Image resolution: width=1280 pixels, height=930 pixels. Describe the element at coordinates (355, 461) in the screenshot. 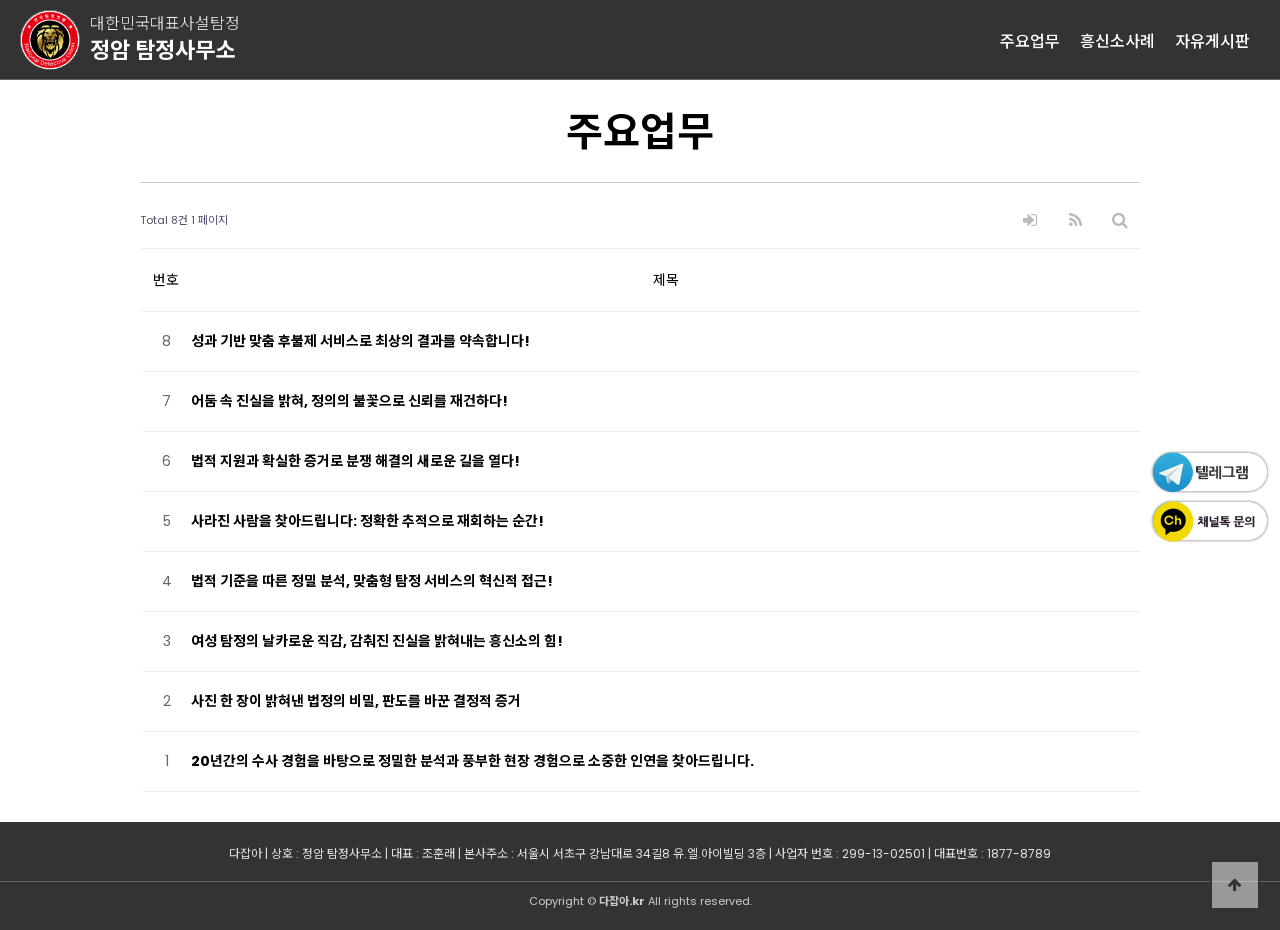

I see `법적 지원과 확실한 증거로 분쟁 해결의 새로운 길을 열다!` at that location.